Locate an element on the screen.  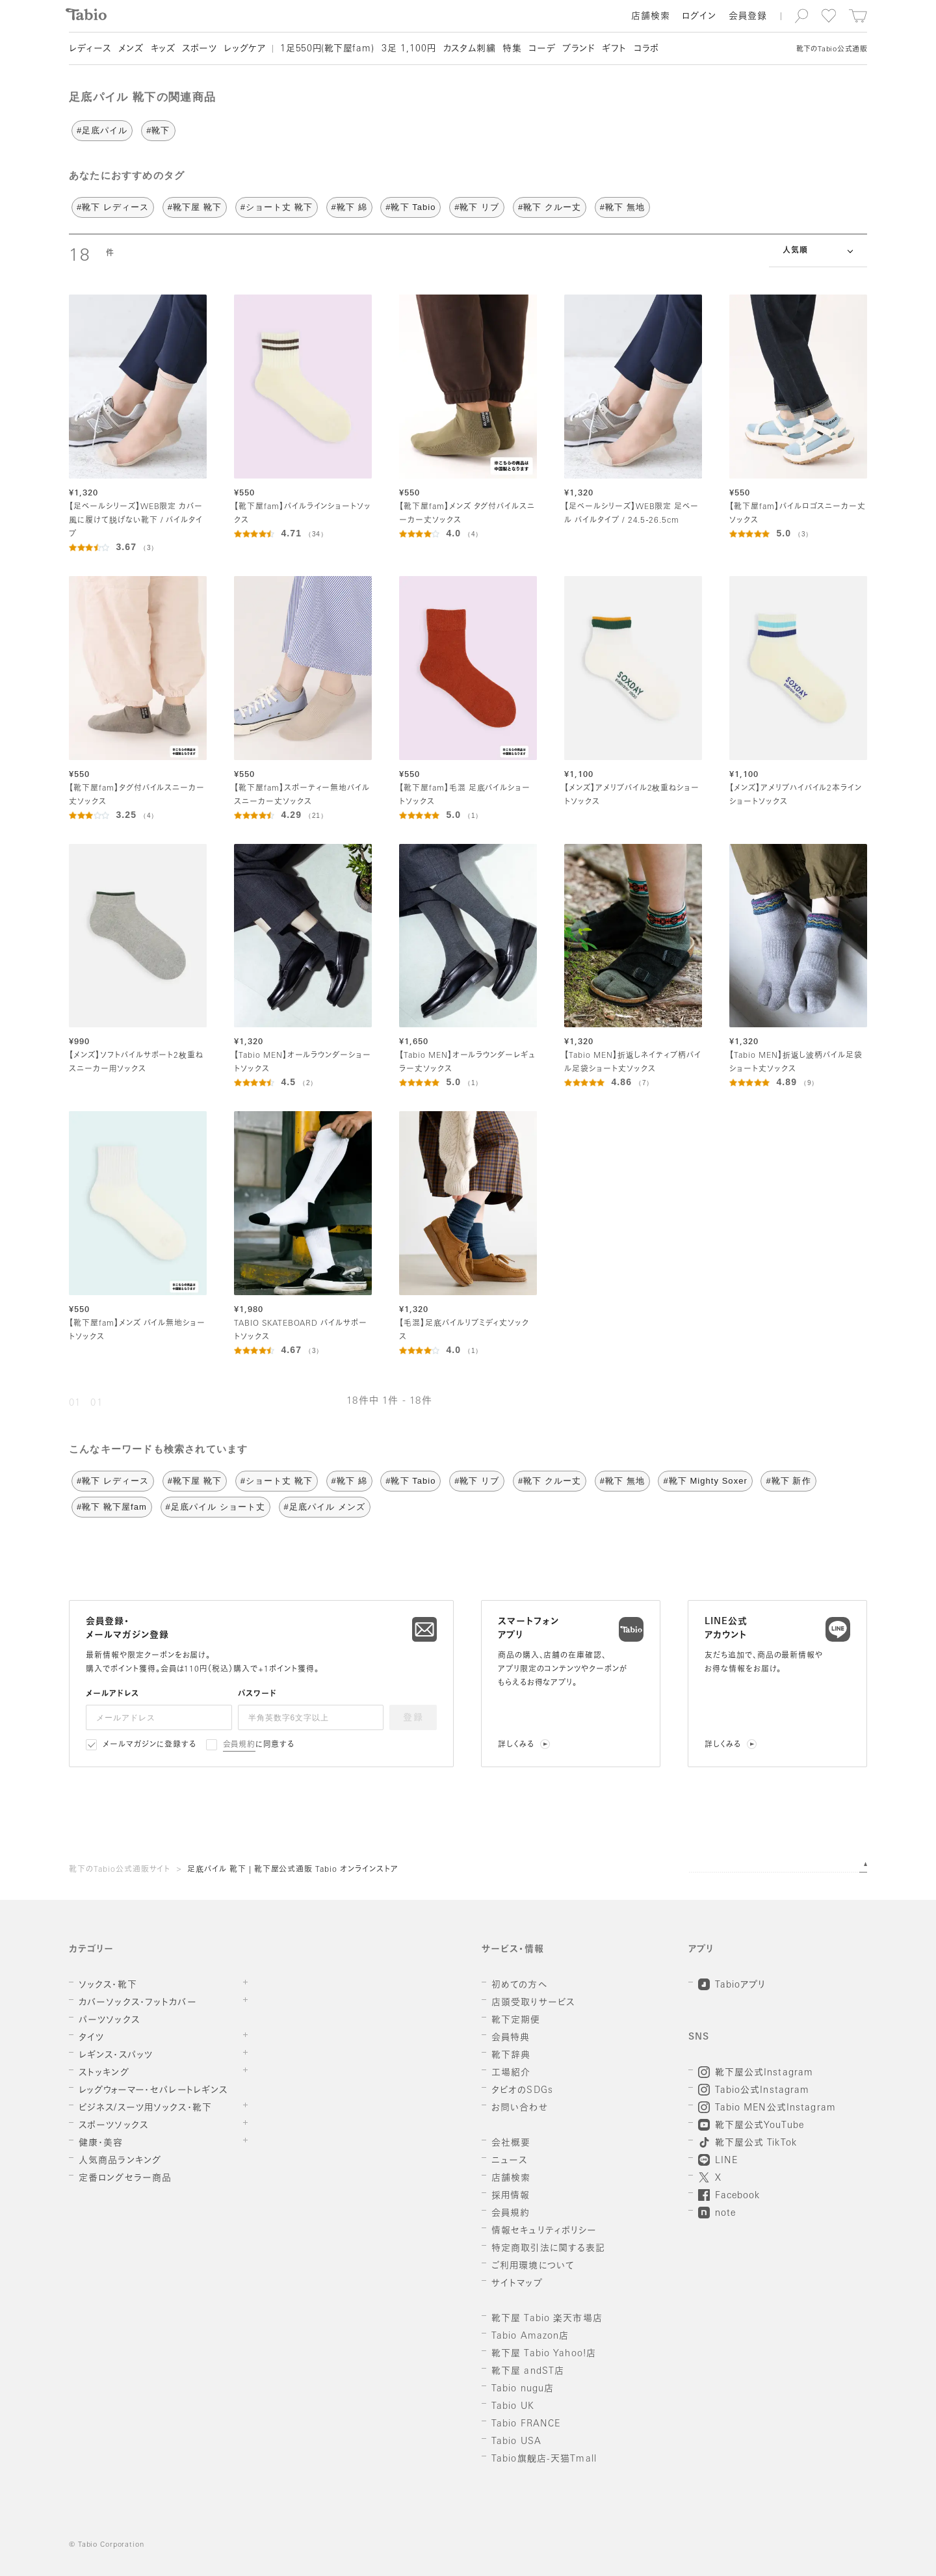
#足底パイル is located at coordinates (102, 130).